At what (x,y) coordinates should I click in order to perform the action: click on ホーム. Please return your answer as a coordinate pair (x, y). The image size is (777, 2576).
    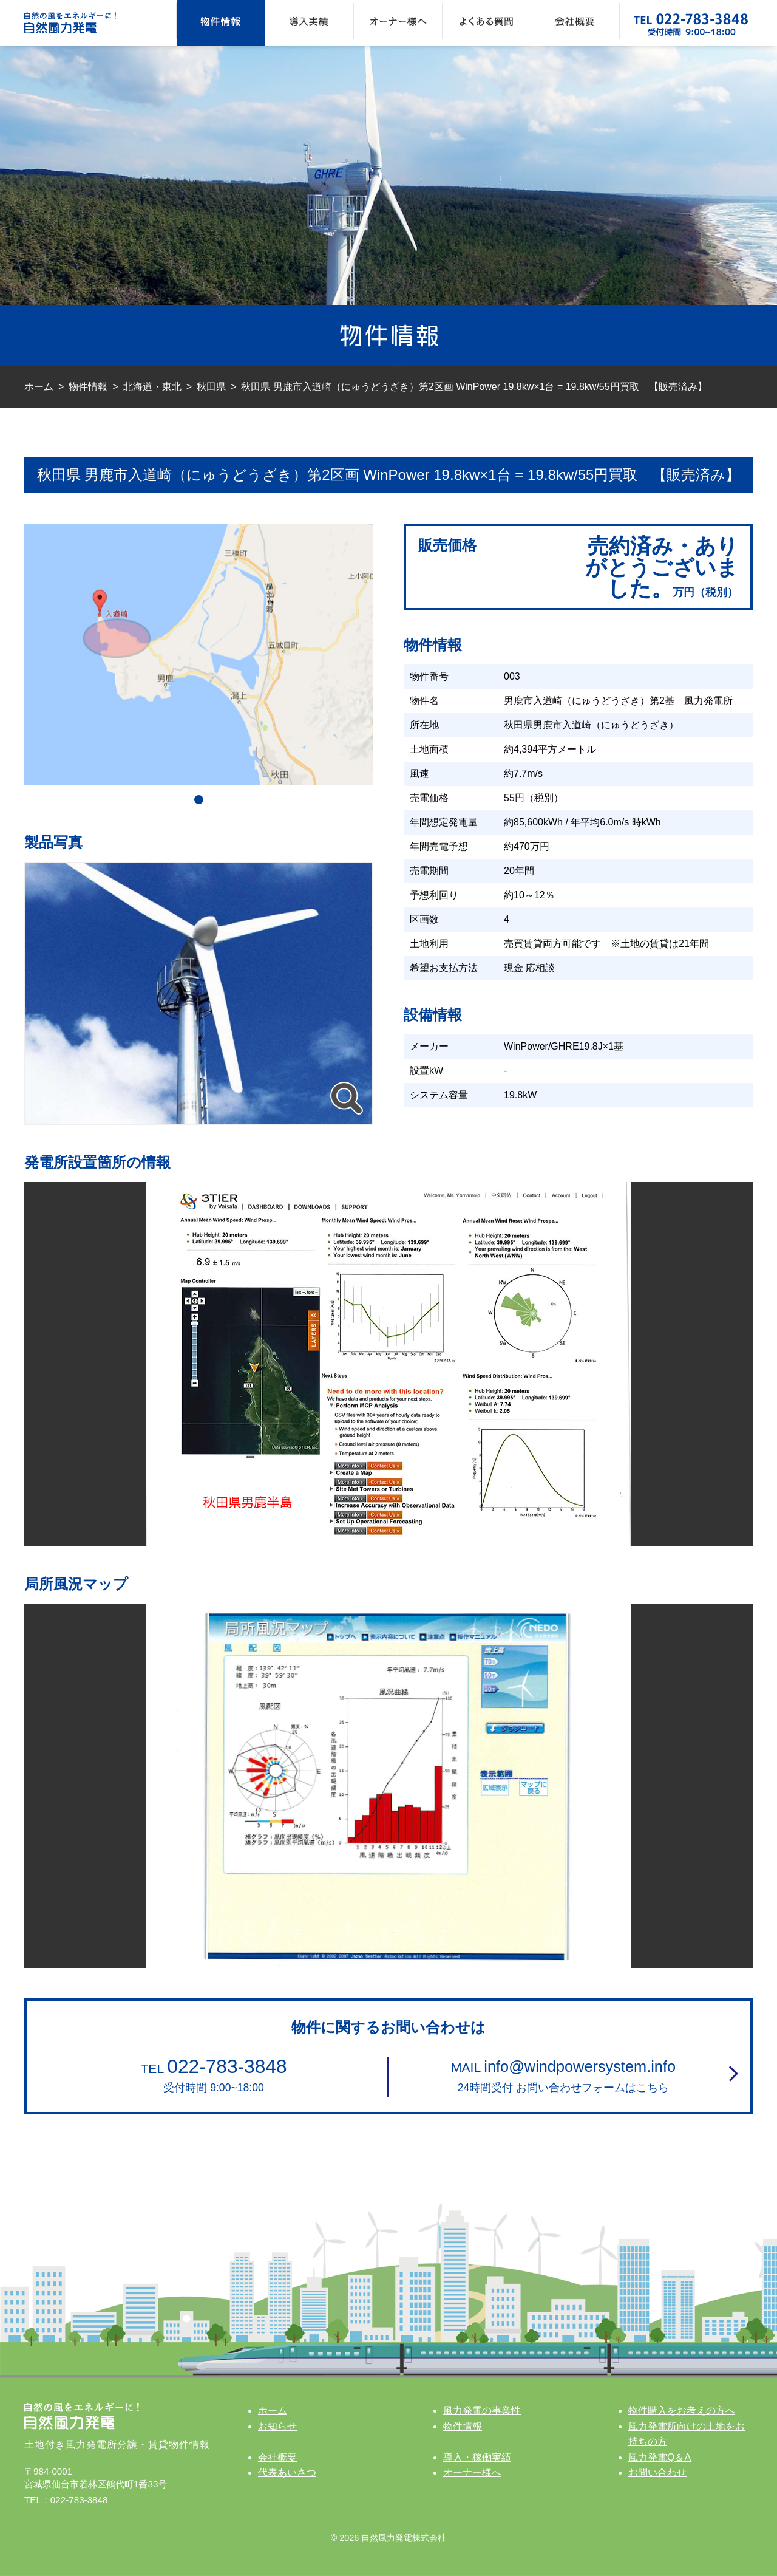
    Looking at the image, I should click on (38, 386).